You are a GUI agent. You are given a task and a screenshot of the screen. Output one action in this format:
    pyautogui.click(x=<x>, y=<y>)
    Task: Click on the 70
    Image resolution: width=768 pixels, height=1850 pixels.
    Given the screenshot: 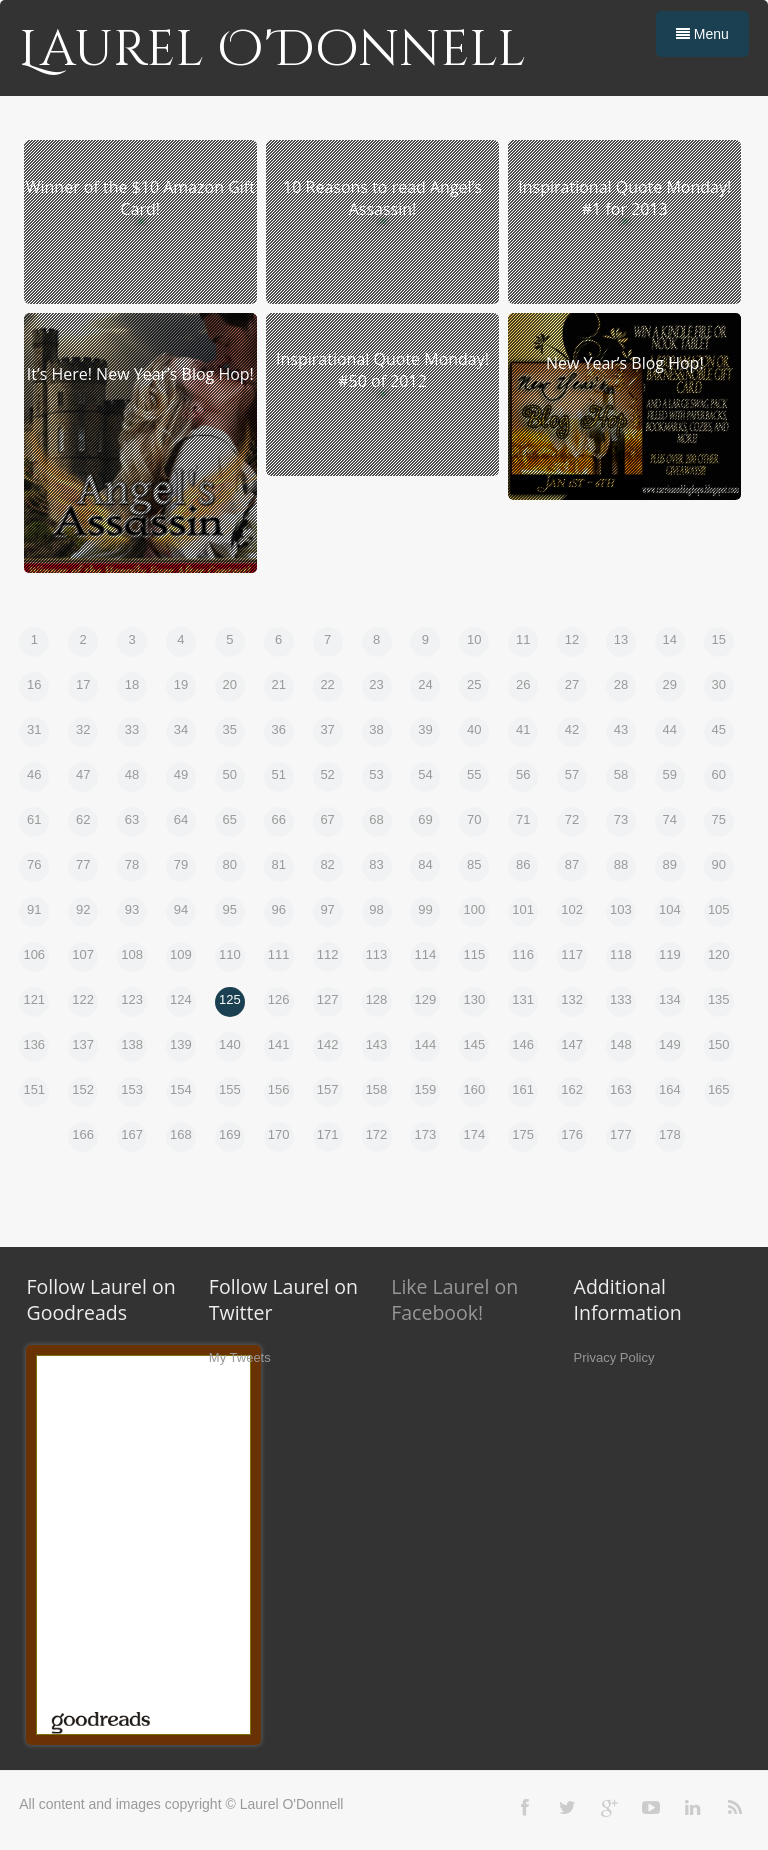 What is the action you would take?
    pyautogui.click(x=474, y=819)
    